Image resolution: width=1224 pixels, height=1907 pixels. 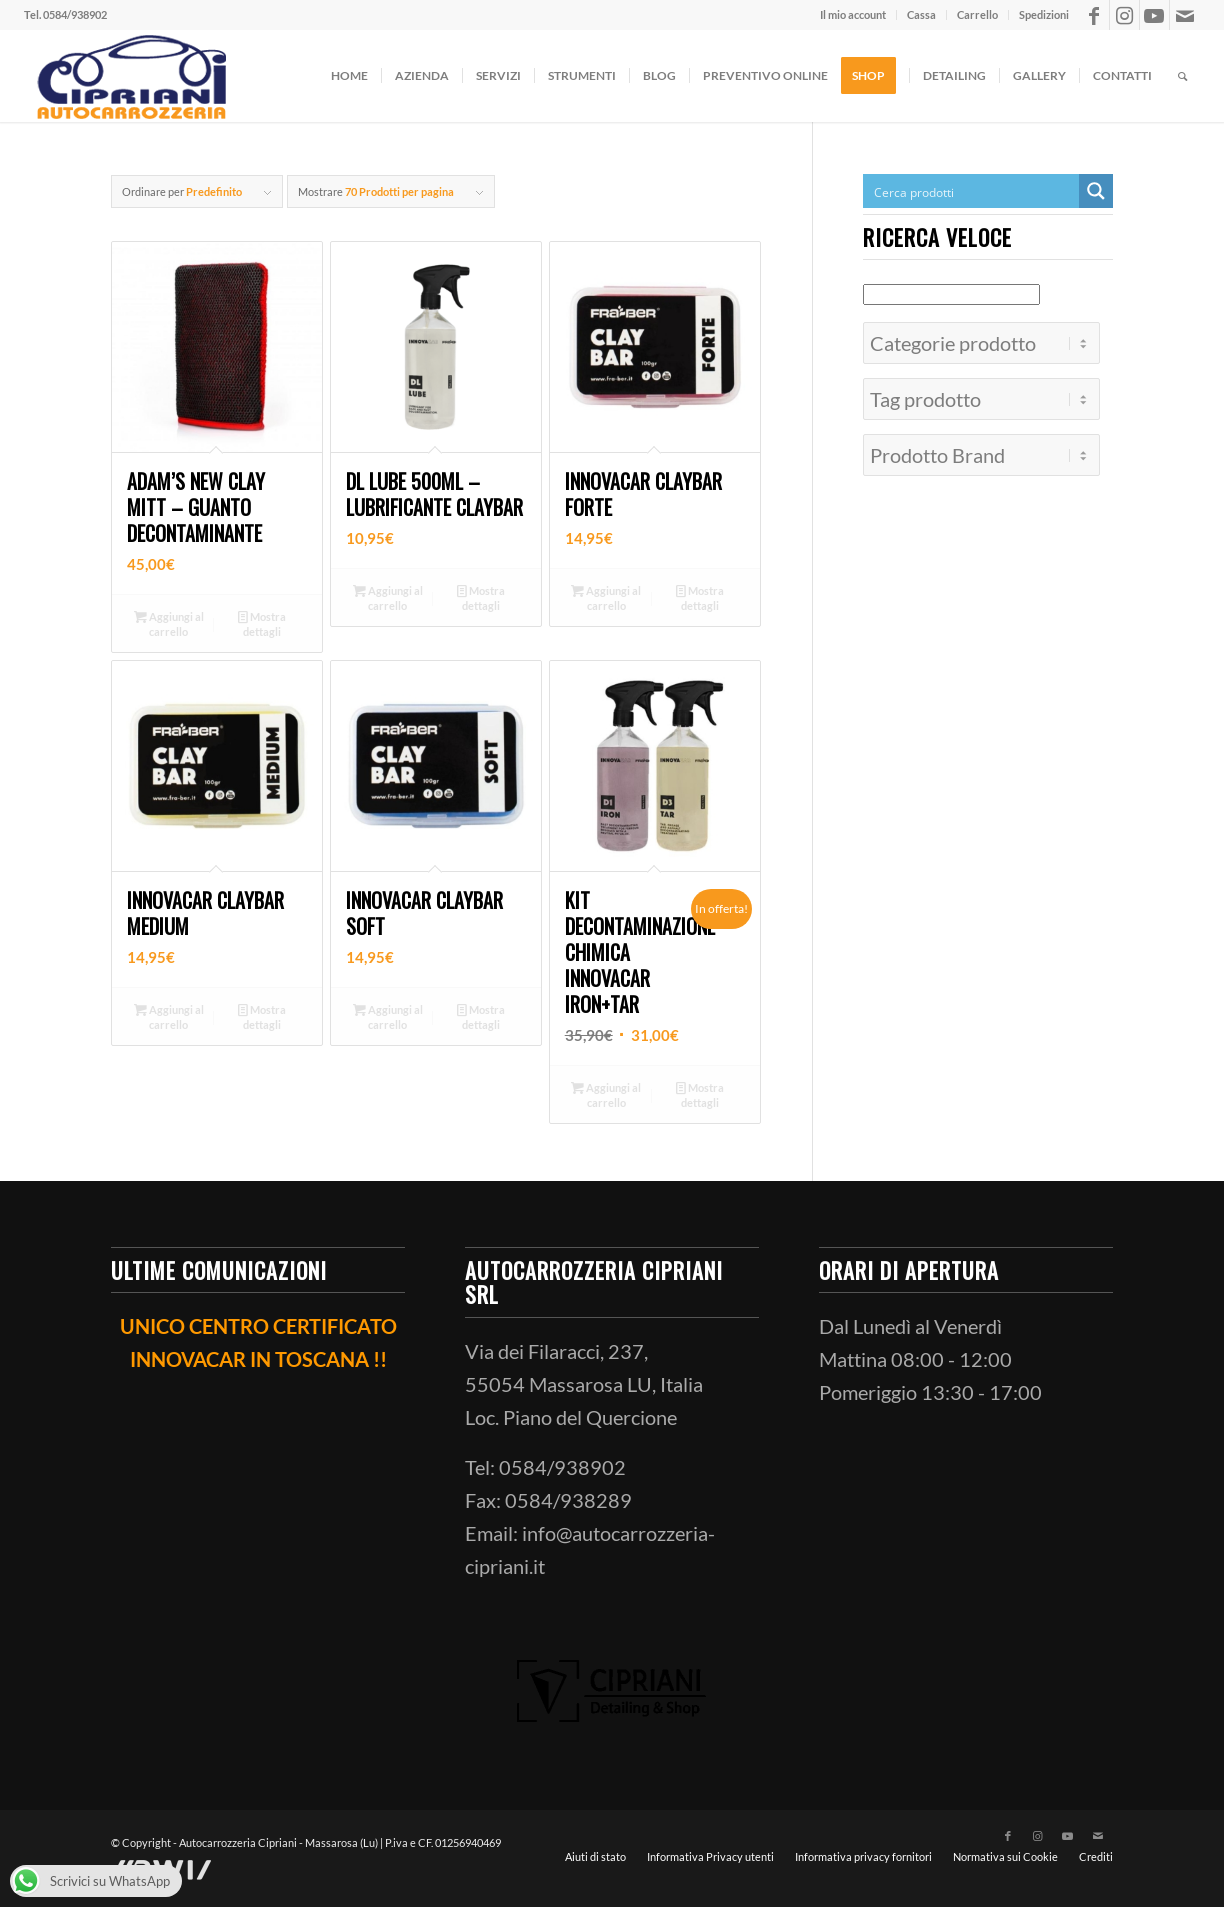 What do you see at coordinates (1094, 15) in the screenshot?
I see `[Collegamento a Facebook]` at bounding box center [1094, 15].